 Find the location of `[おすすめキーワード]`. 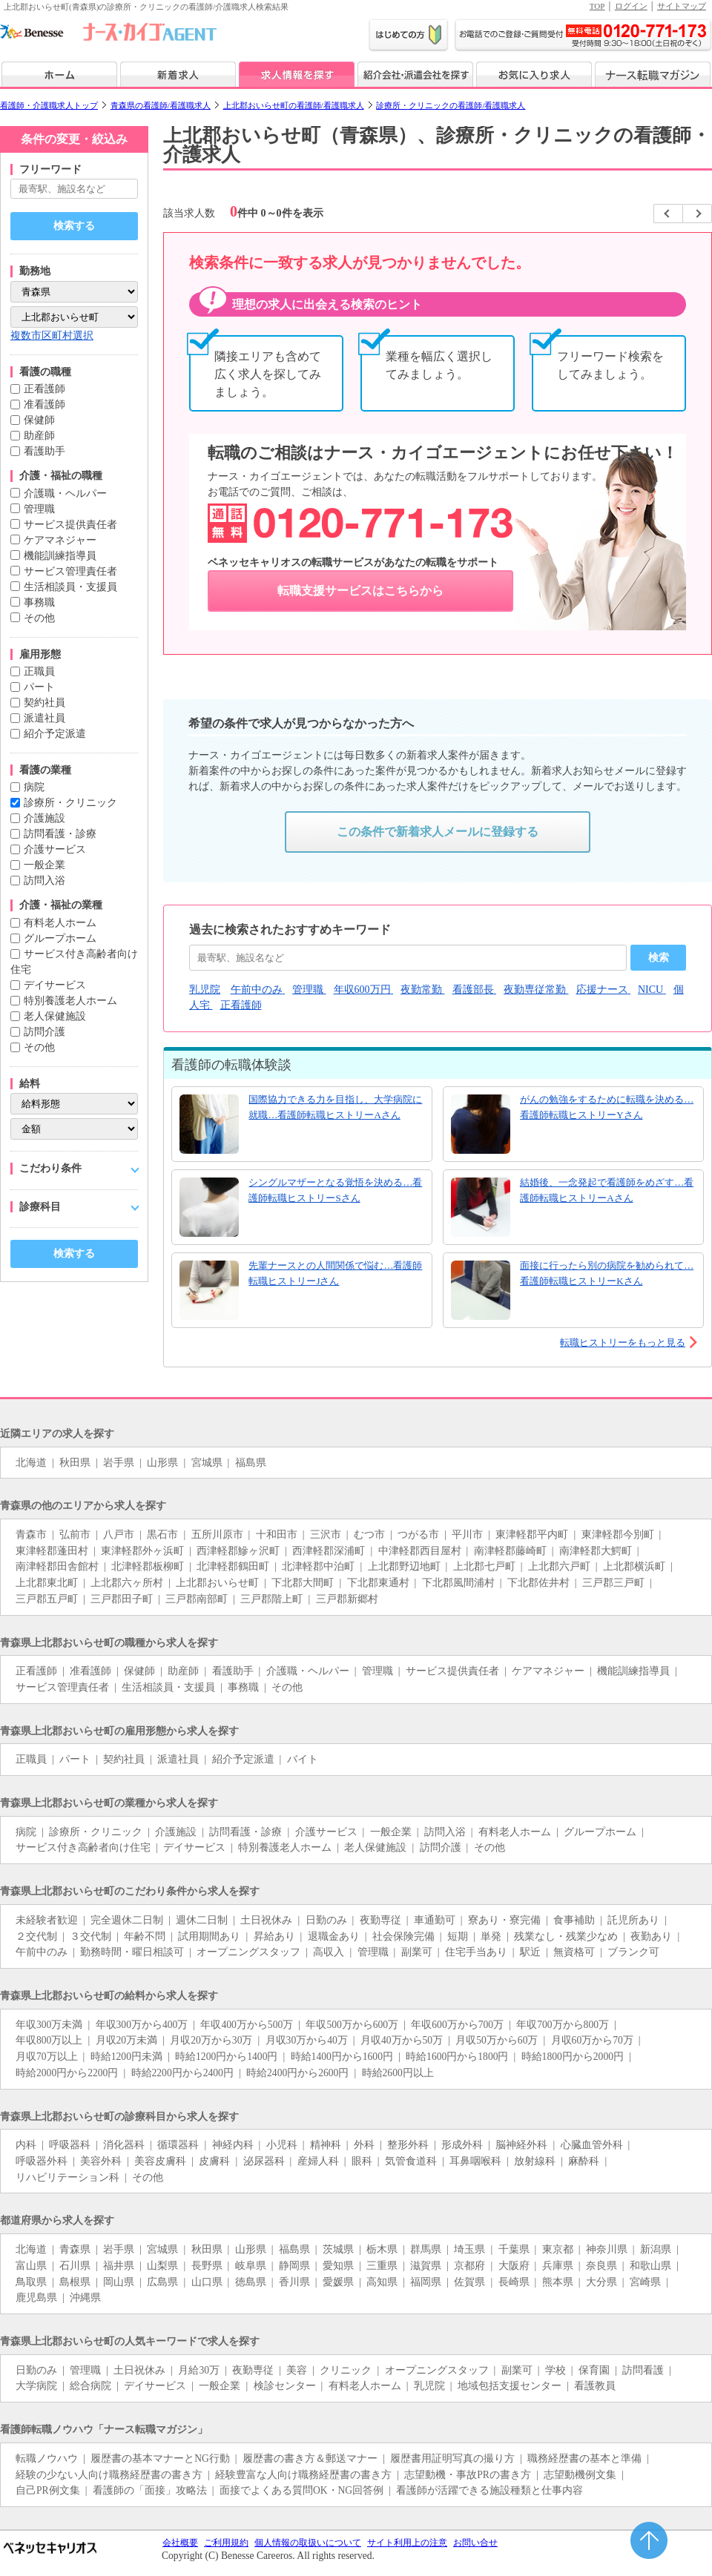

[おすすめキーワード] is located at coordinates (408, 958).